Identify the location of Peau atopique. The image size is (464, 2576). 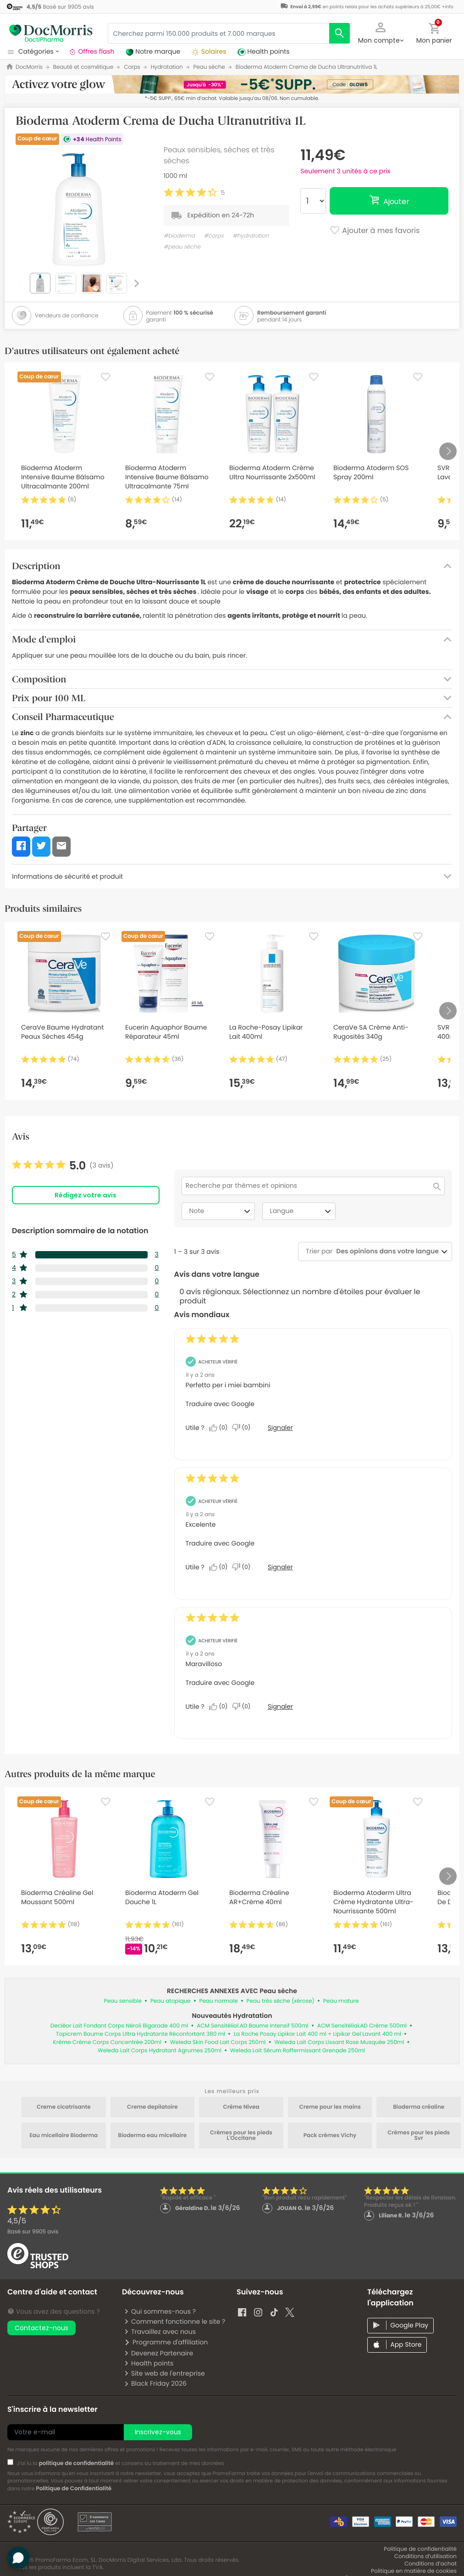
(170, 2001).